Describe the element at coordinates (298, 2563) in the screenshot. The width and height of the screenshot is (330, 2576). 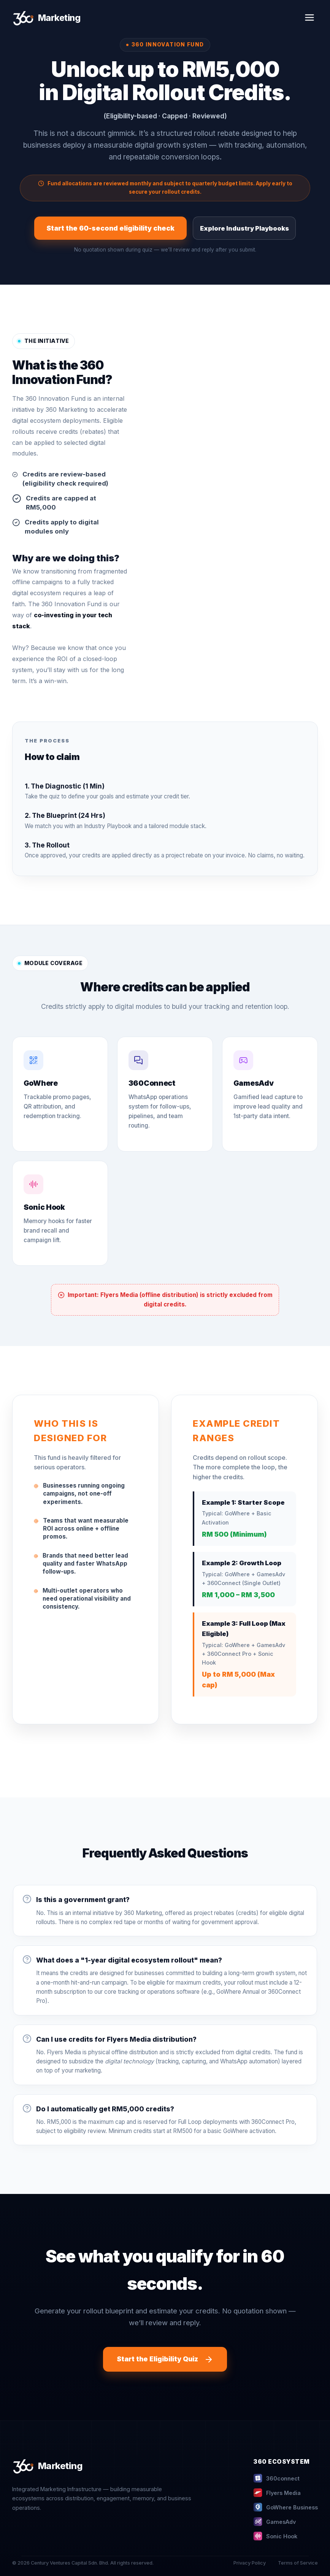
I see `Terms of Service` at that location.